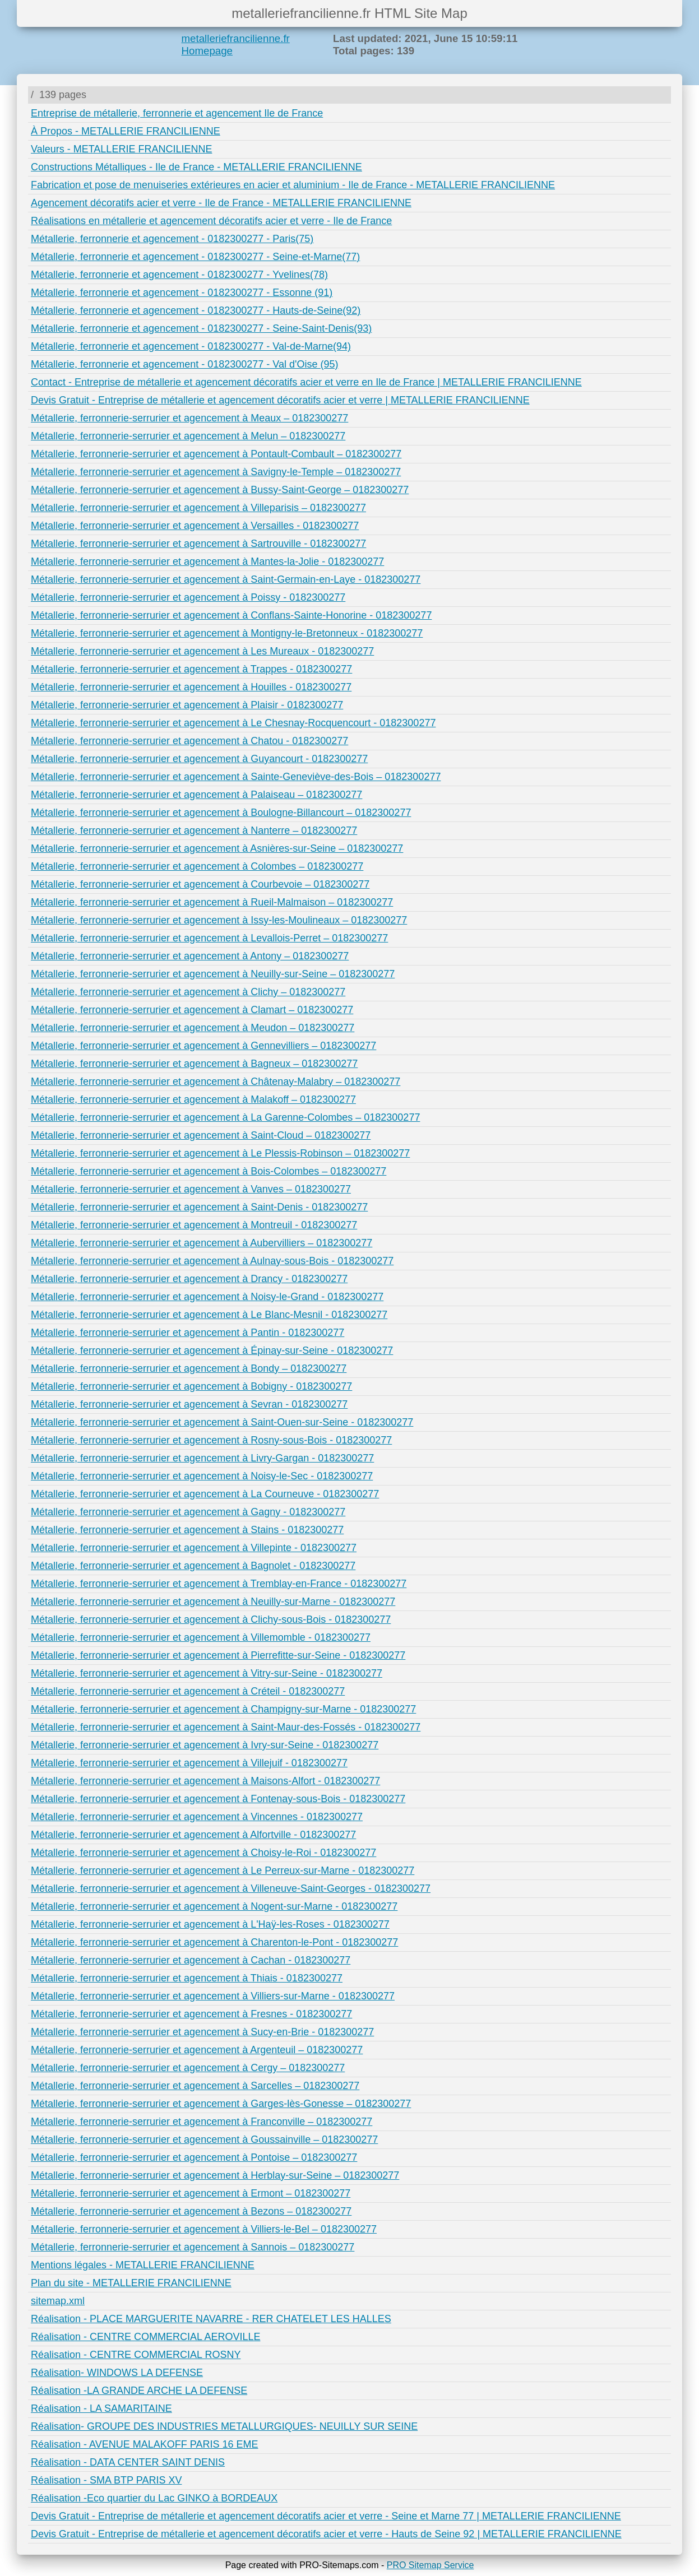  I want to click on Métallerie, ferronnerie-serrurier et agencement à Clichy-sous-Bois - 0182300277, so click(211, 1619).